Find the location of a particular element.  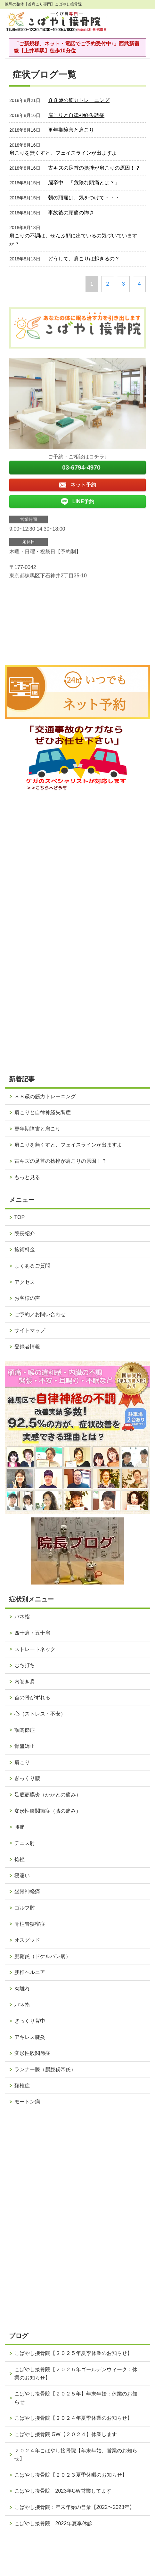

テニス肘 is located at coordinates (24, 1843).